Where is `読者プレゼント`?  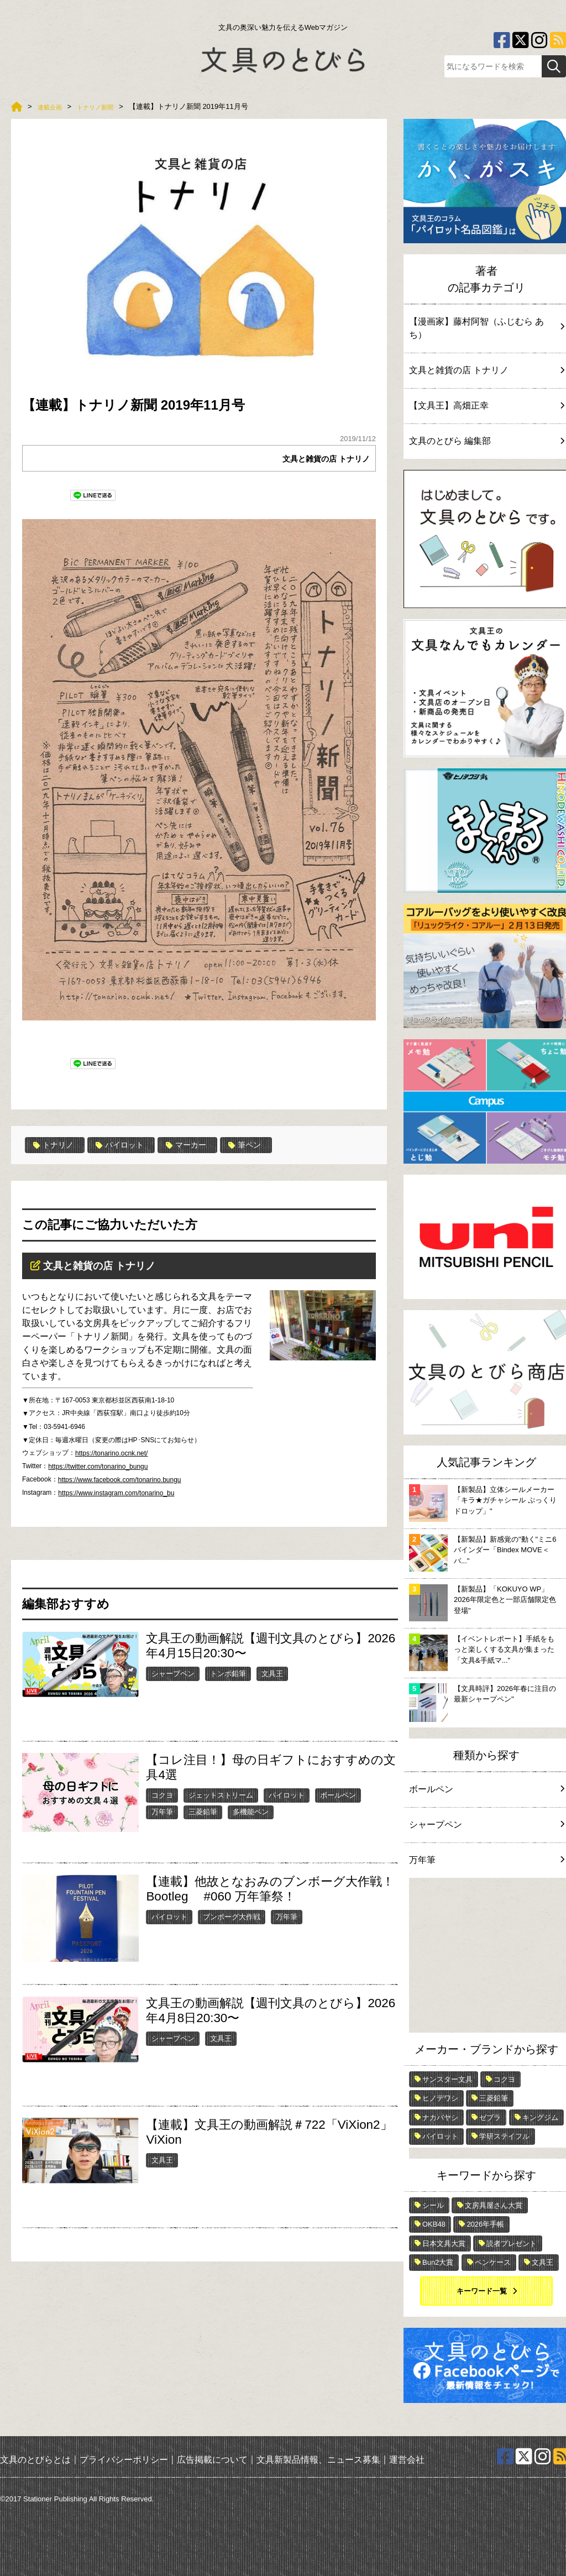 読者プレゼント is located at coordinates (511, 2243).